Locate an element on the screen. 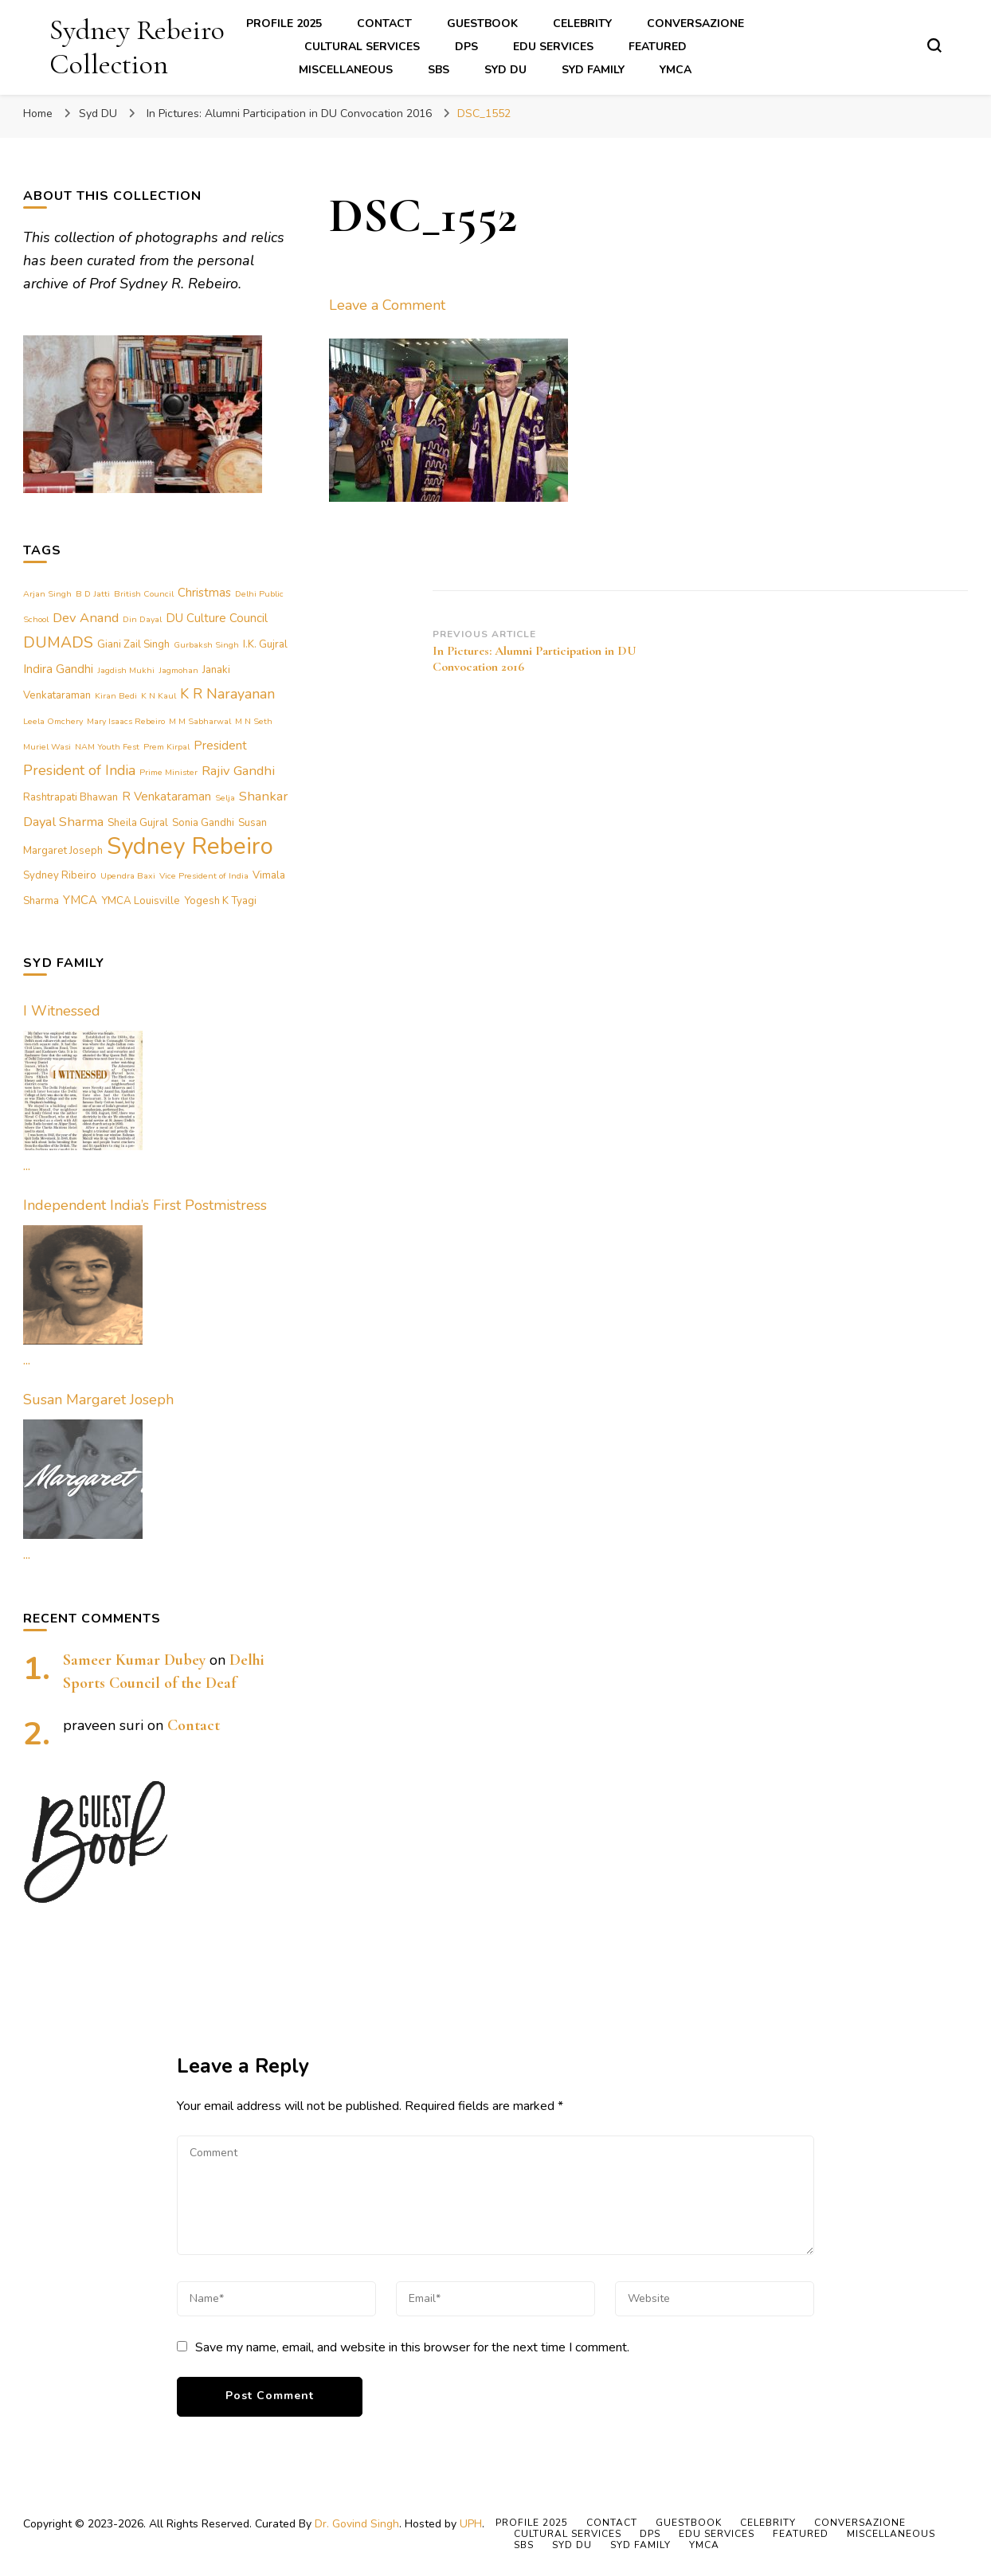 This screenshot has height=2576, width=991. Syd Family is located at coordinates (593, 69).